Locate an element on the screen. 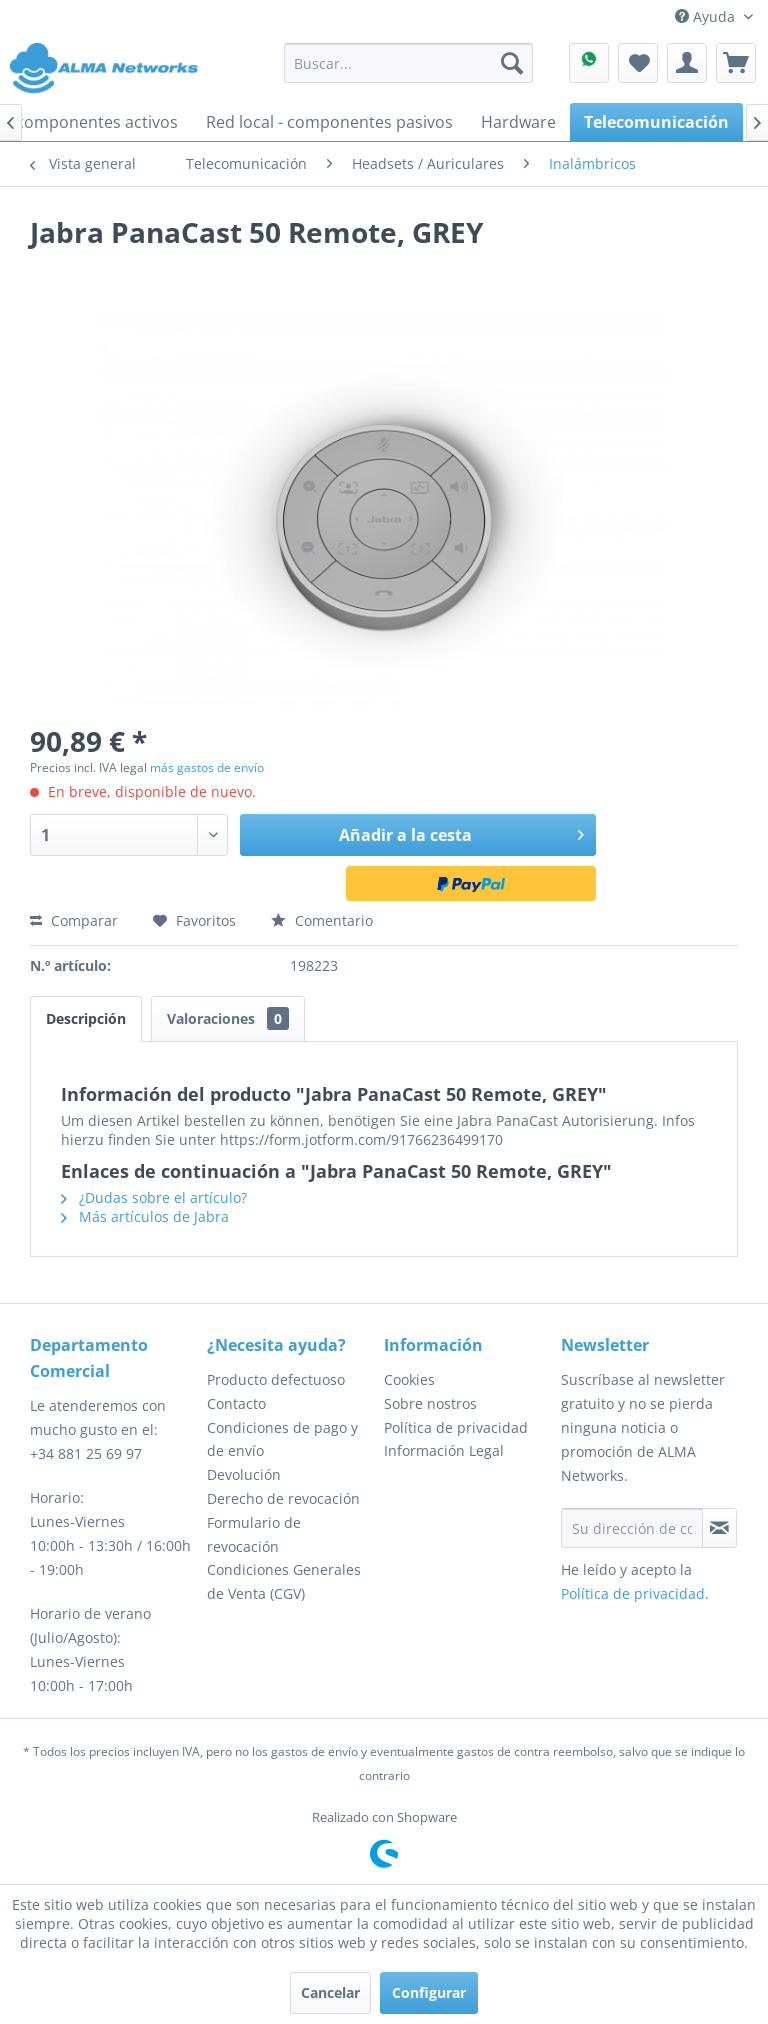 The image size is (768, 2024). [Red local - componentes pasivos] is located at coordinates (329, 122).